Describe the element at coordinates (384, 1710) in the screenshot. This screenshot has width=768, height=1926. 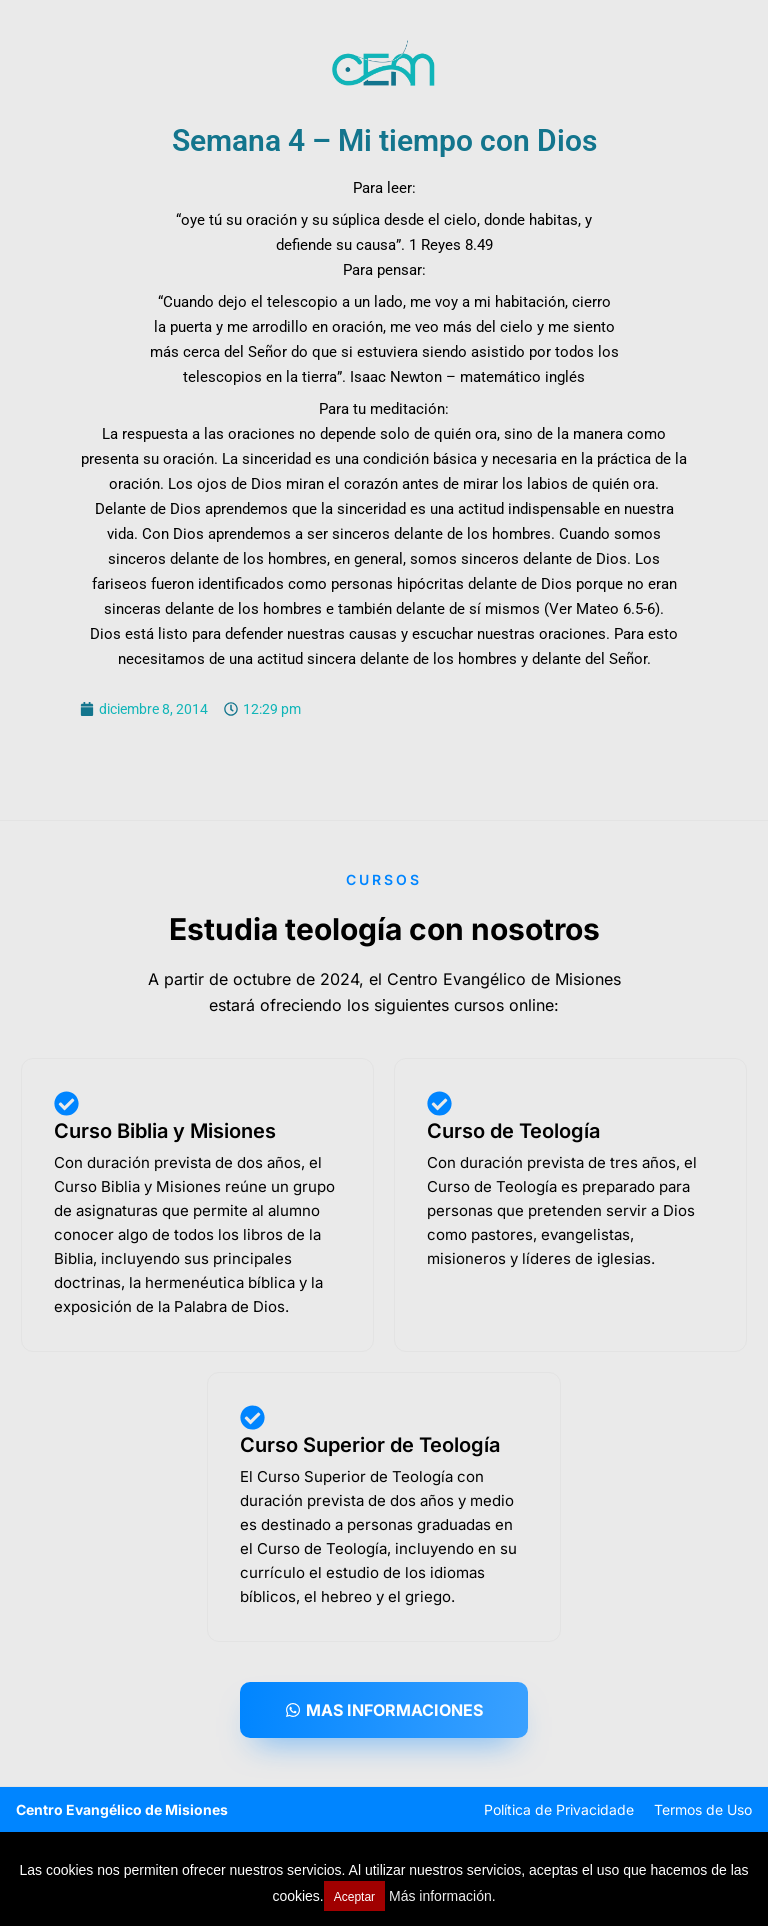
I see `[button]` at that location.